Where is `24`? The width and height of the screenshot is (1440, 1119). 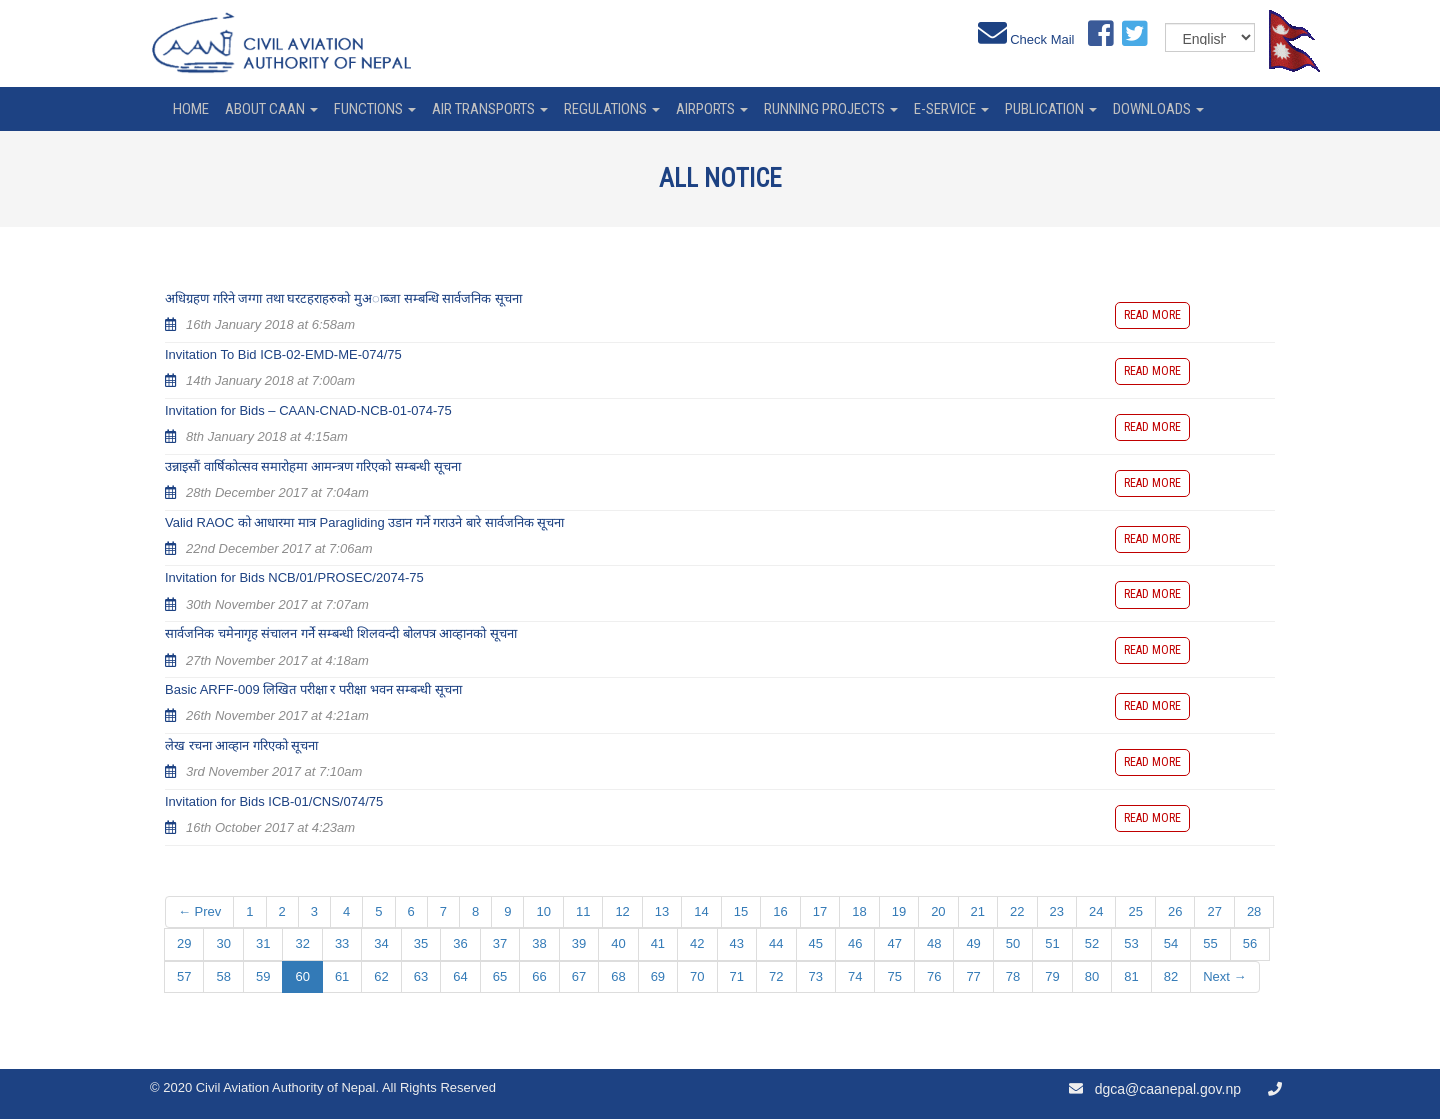
24 is located at coordinates (1096, 911).